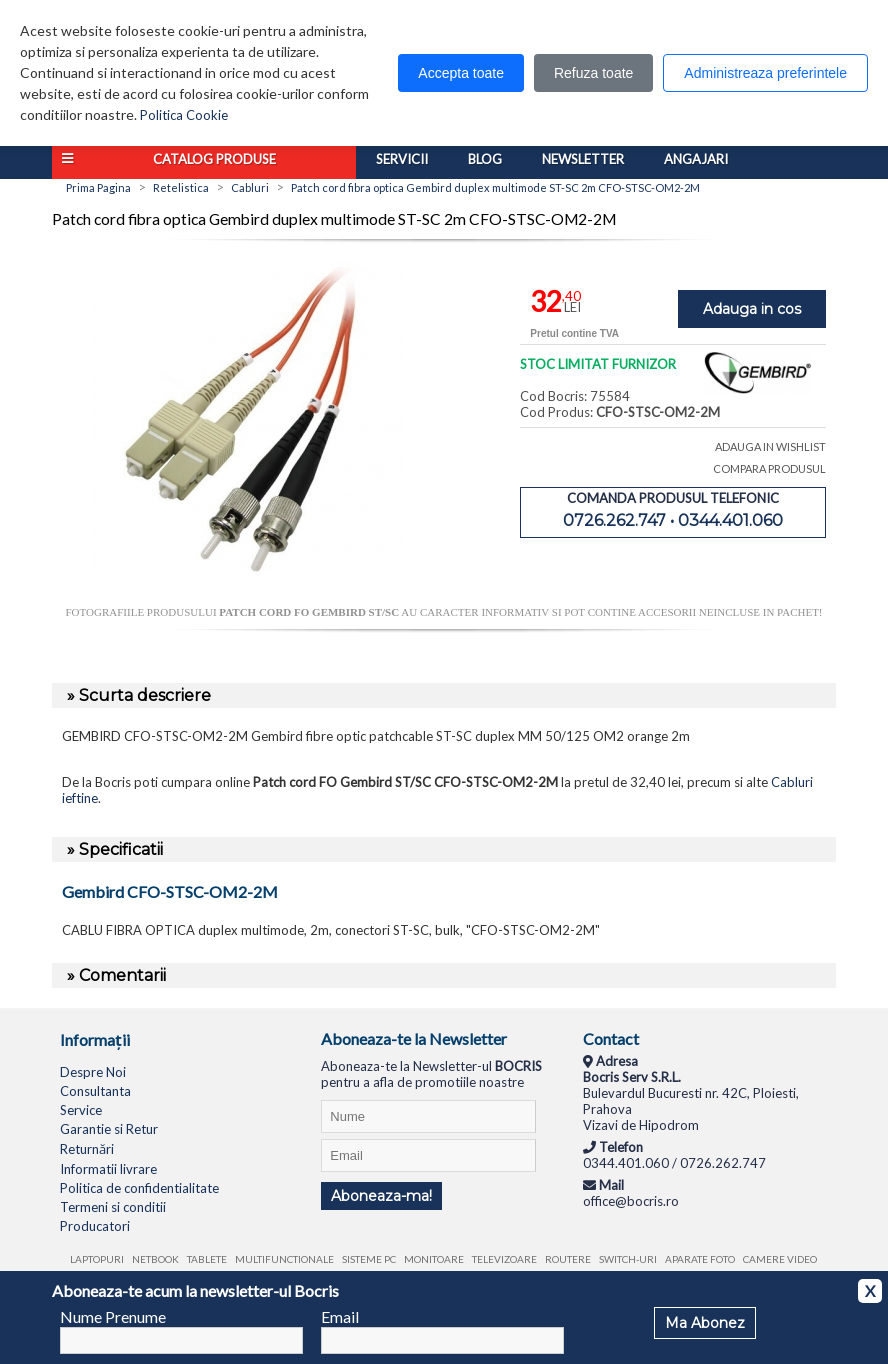 The height and width of the screenshot is (1364, 888). I want to click on Multifunctionale, so click(284, 1259).